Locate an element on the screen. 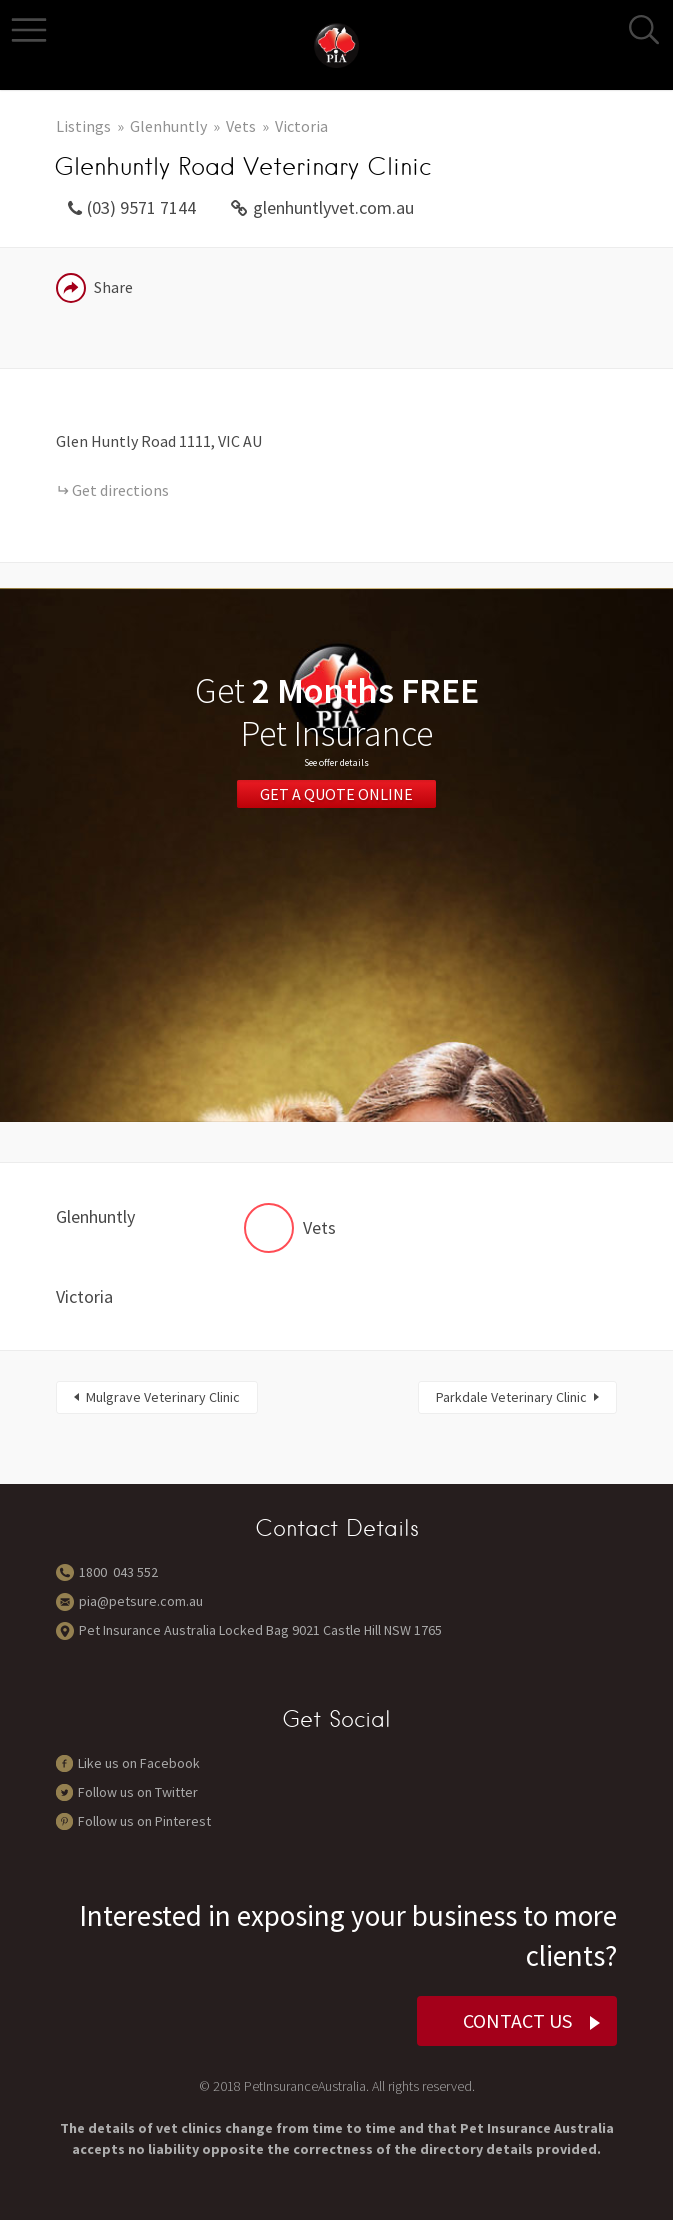 This screenshot has width=673, height=2220. Glenhuntly is located at coordinates (168, 126).